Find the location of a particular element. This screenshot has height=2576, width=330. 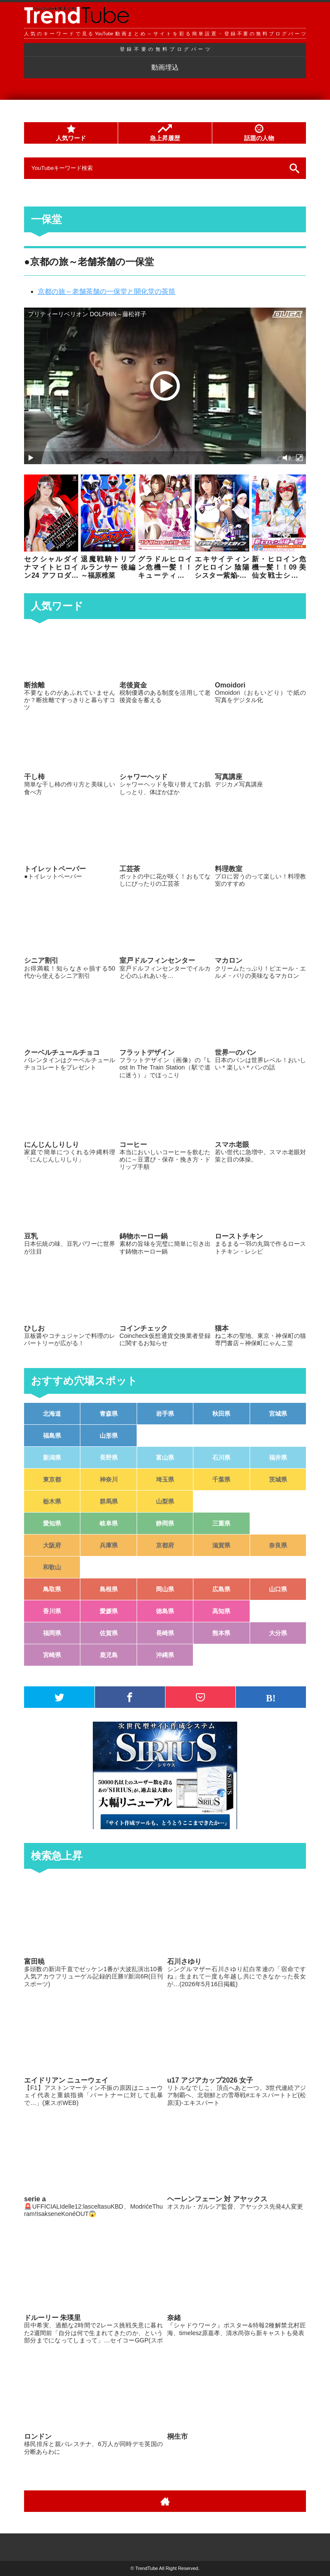

島根県 is located at coordinates (109, 1589).